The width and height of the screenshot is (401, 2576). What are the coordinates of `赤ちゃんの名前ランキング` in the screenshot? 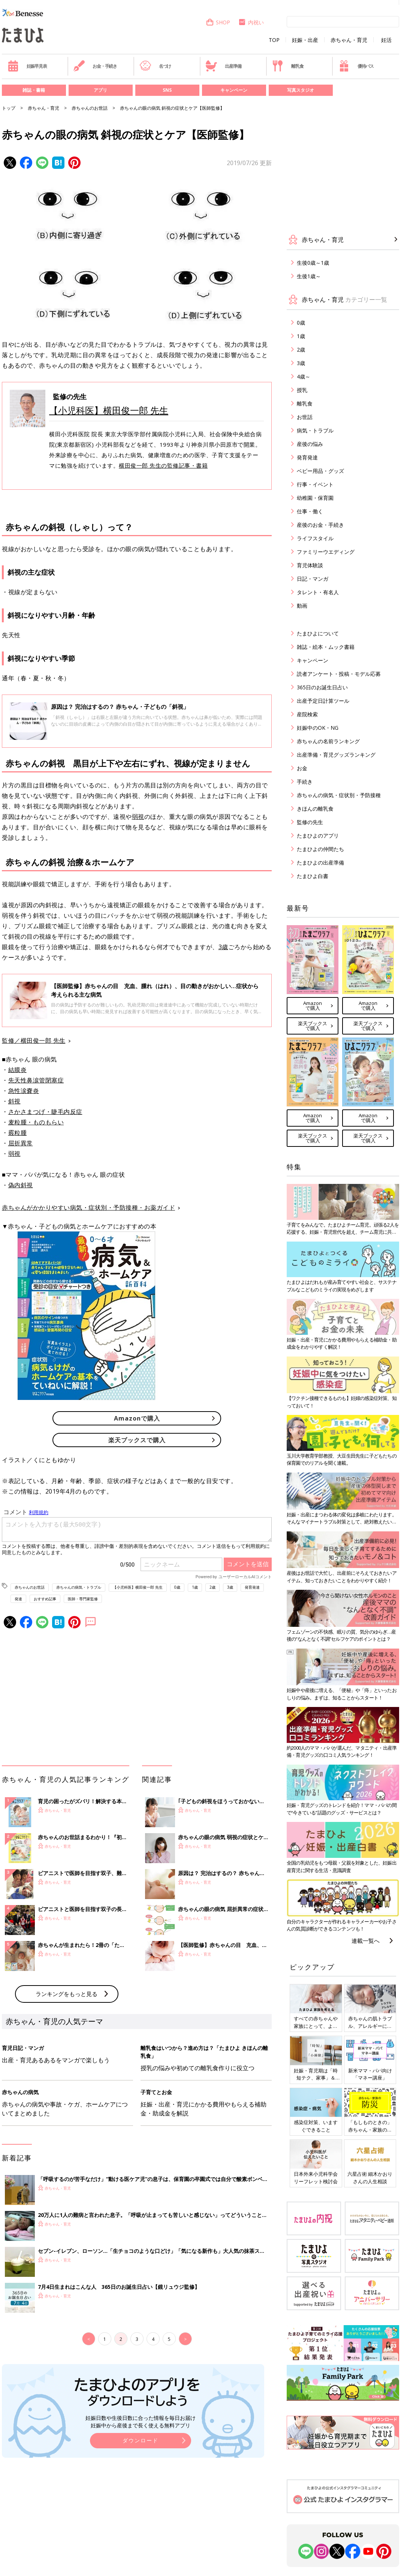 It's located at (328, 741).